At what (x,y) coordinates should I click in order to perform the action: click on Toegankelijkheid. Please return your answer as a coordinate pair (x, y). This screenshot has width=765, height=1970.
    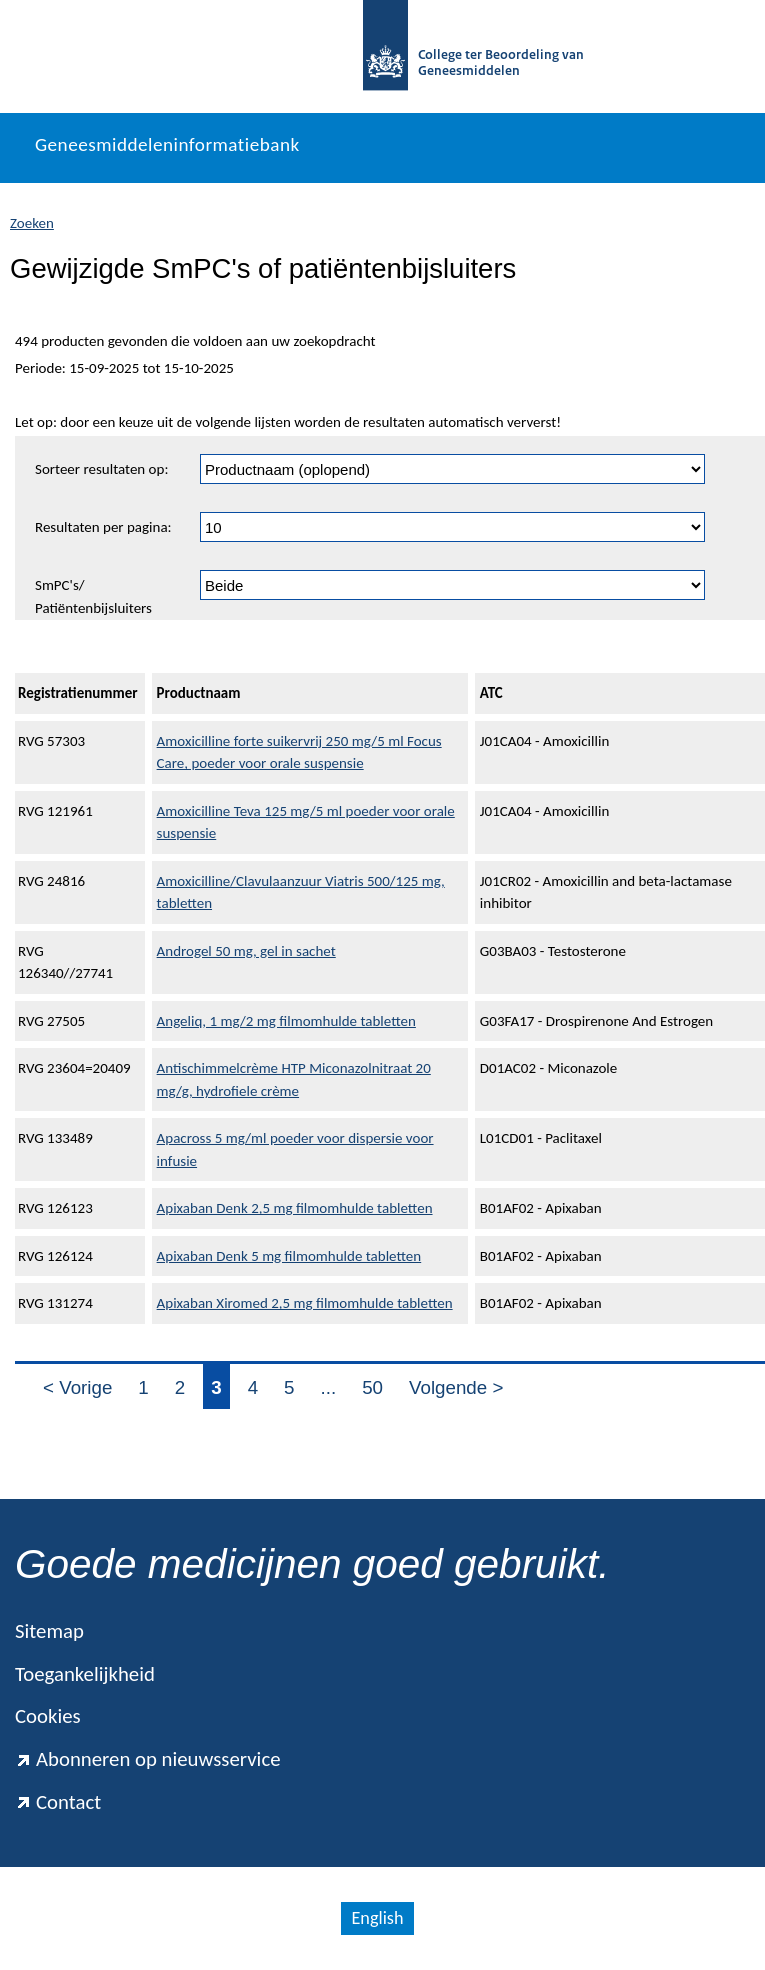
    Looking at the image, I should click on (85, 1674).